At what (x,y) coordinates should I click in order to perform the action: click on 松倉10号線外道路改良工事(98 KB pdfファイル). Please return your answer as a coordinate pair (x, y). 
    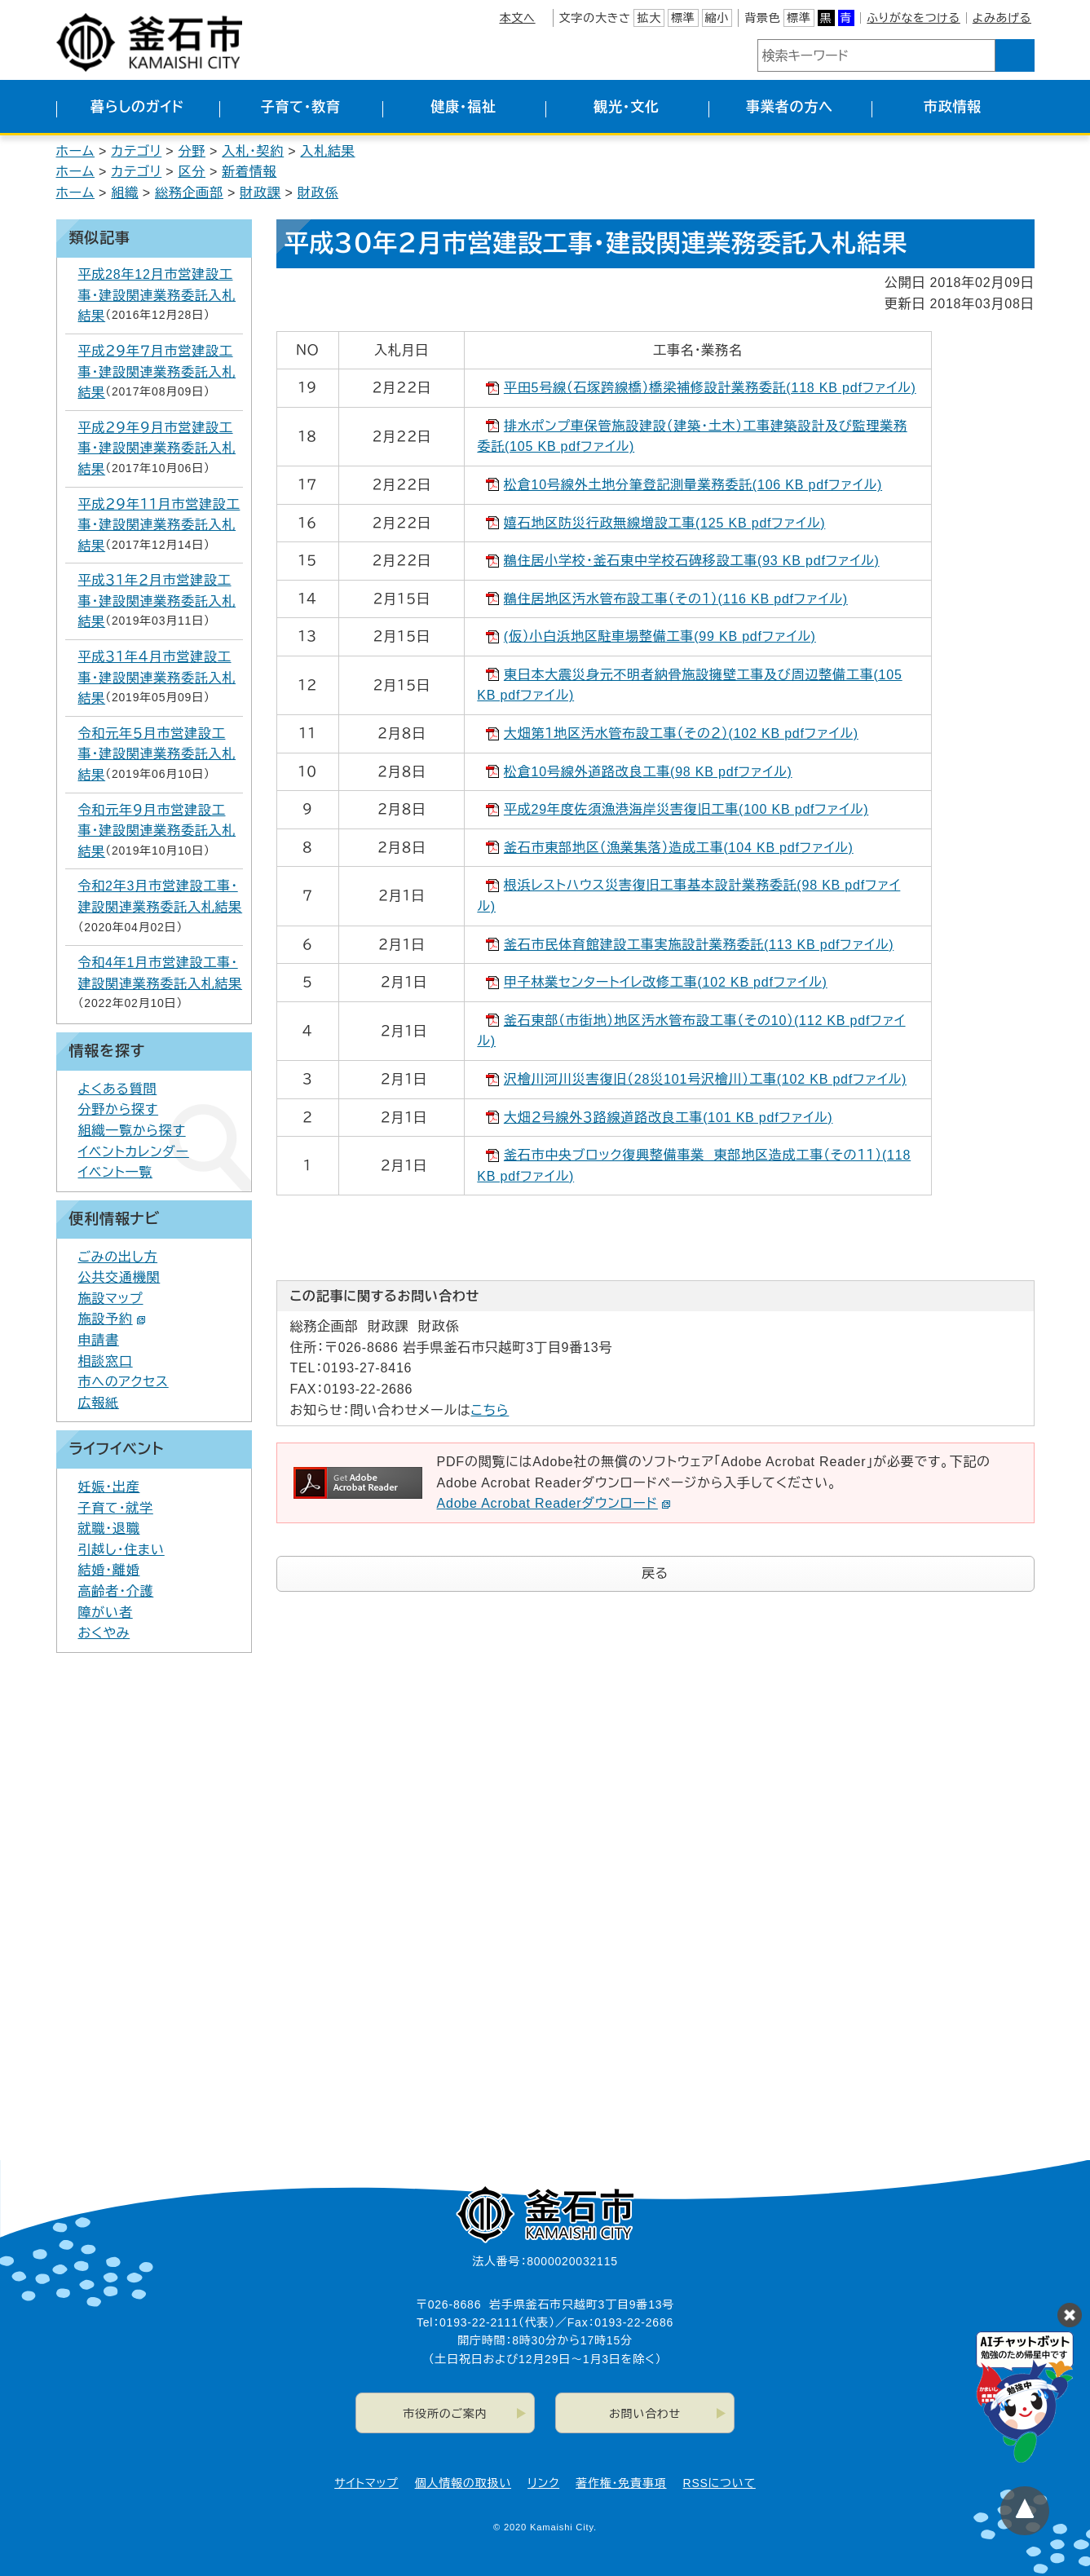
    Looking at the image, I should click on (648, 772).